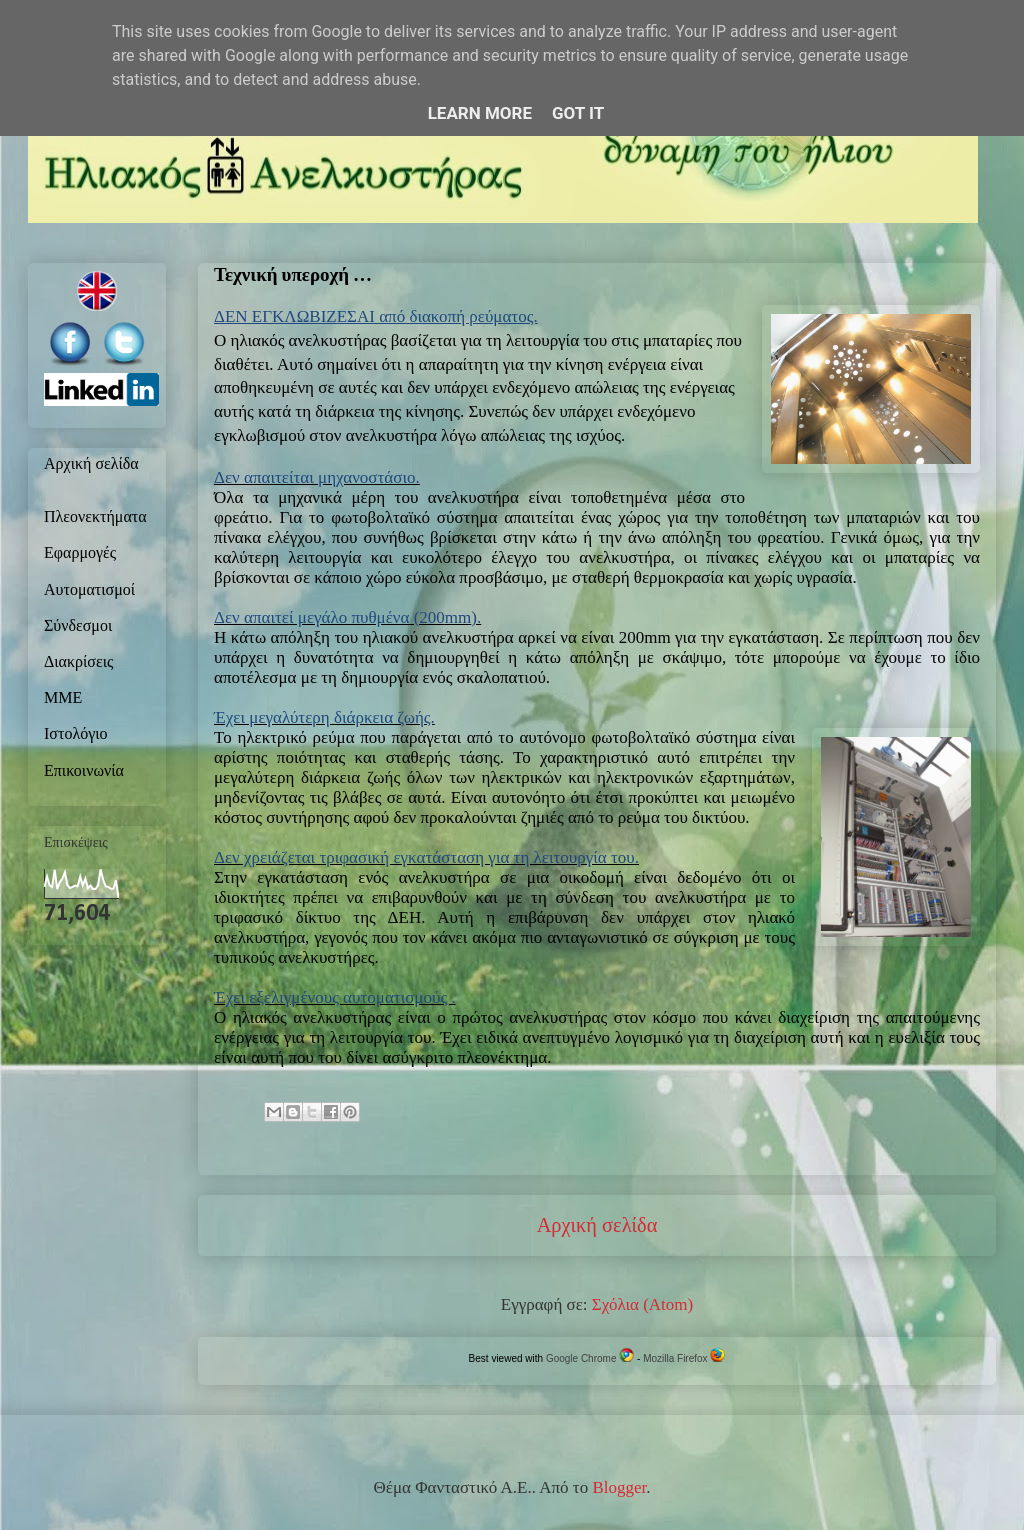 This screenshot has height=1530, width=1024. Describe the element at coordinates (76, 735) in the screenshot. I see `Ιστολόγιο` at that location.